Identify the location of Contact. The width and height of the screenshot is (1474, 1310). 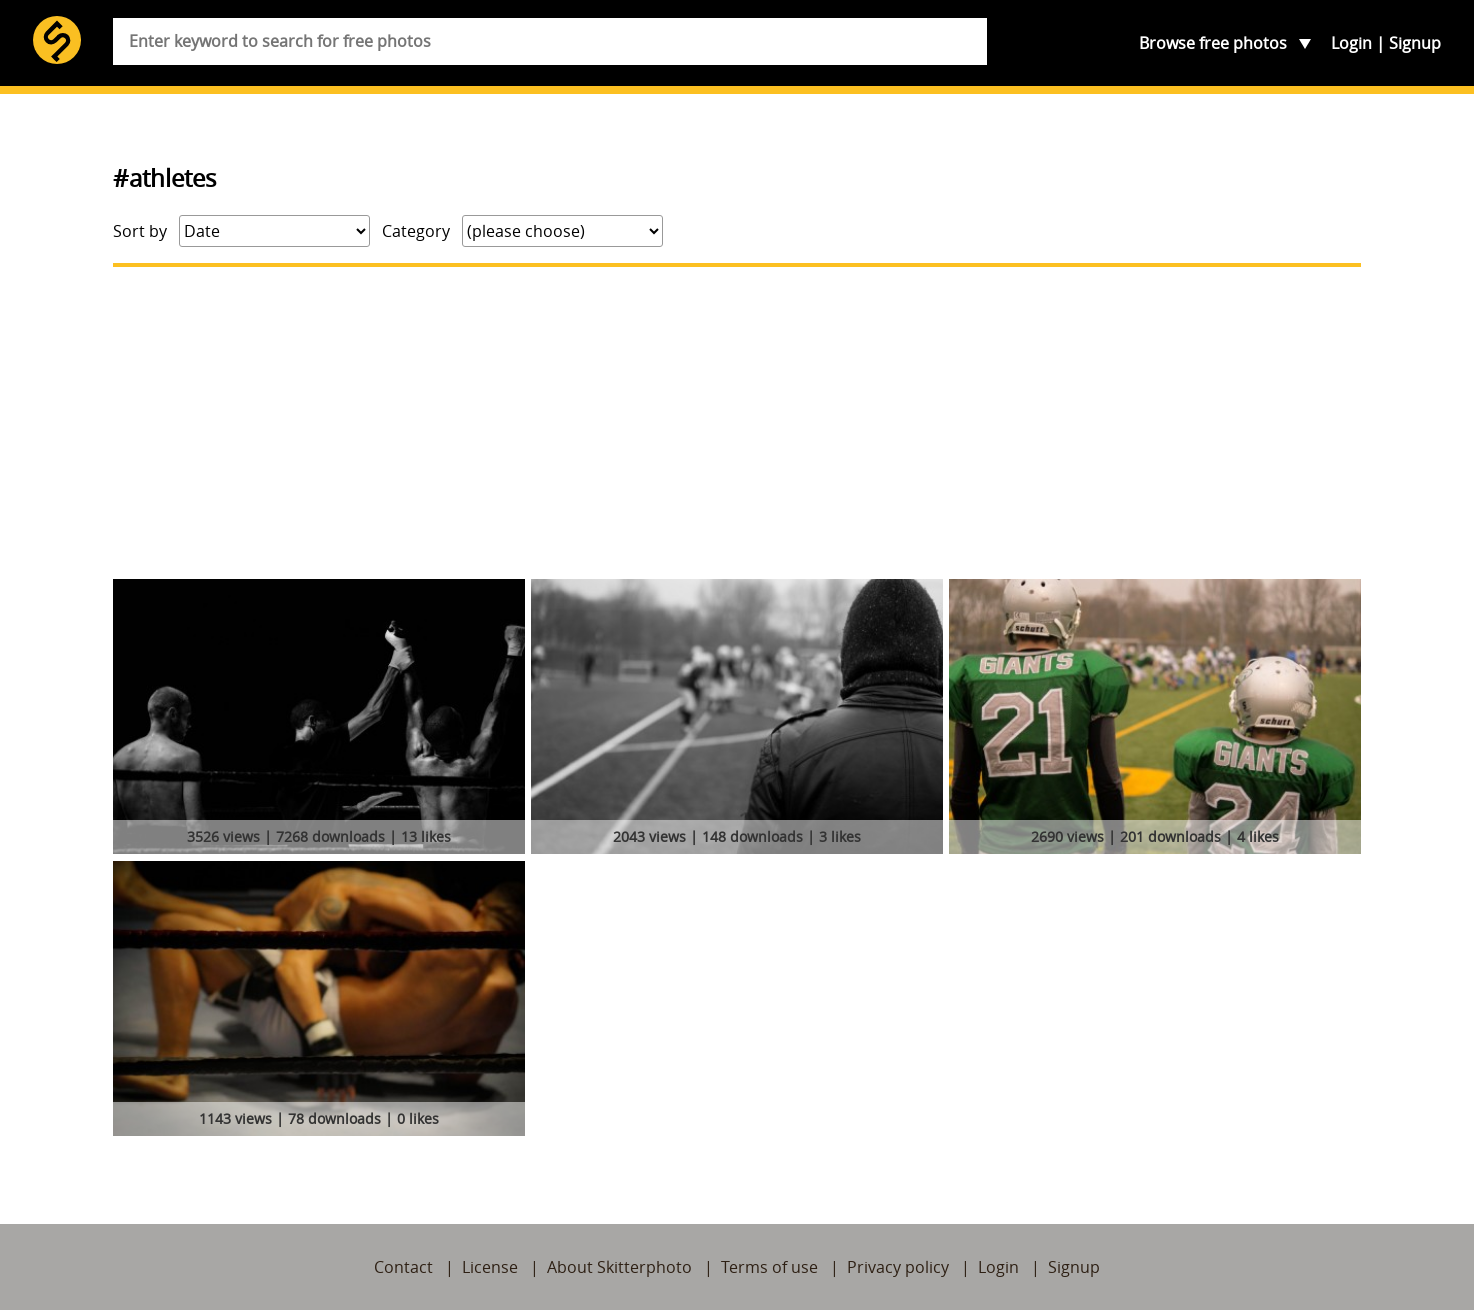
(403, 1267).